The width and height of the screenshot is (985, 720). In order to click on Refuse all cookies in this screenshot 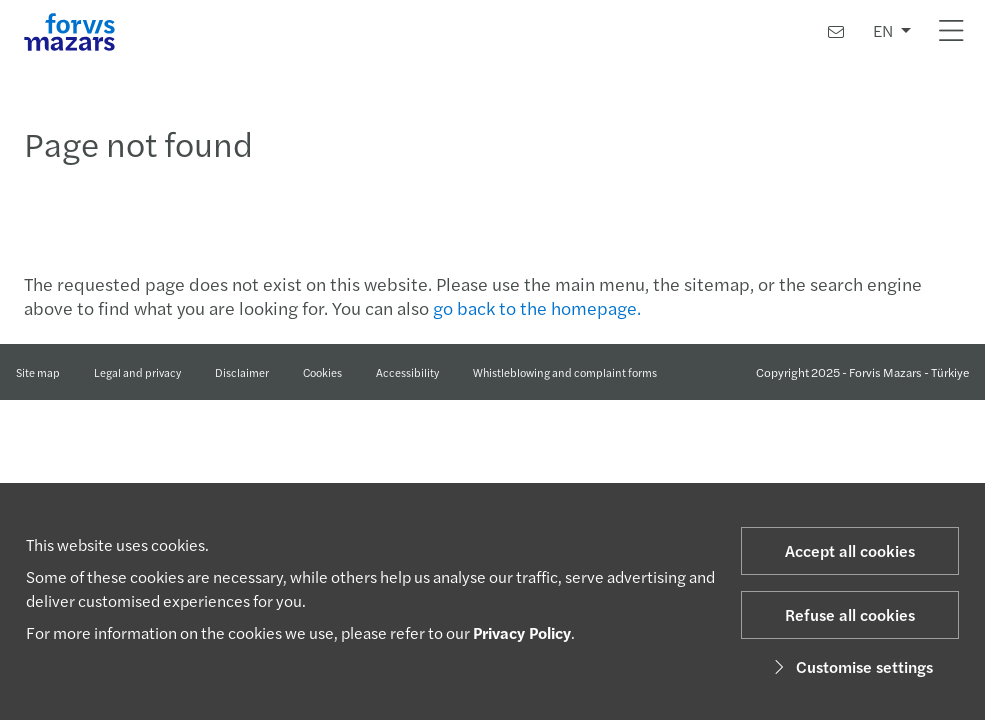, I will do `click(850, 614)`.